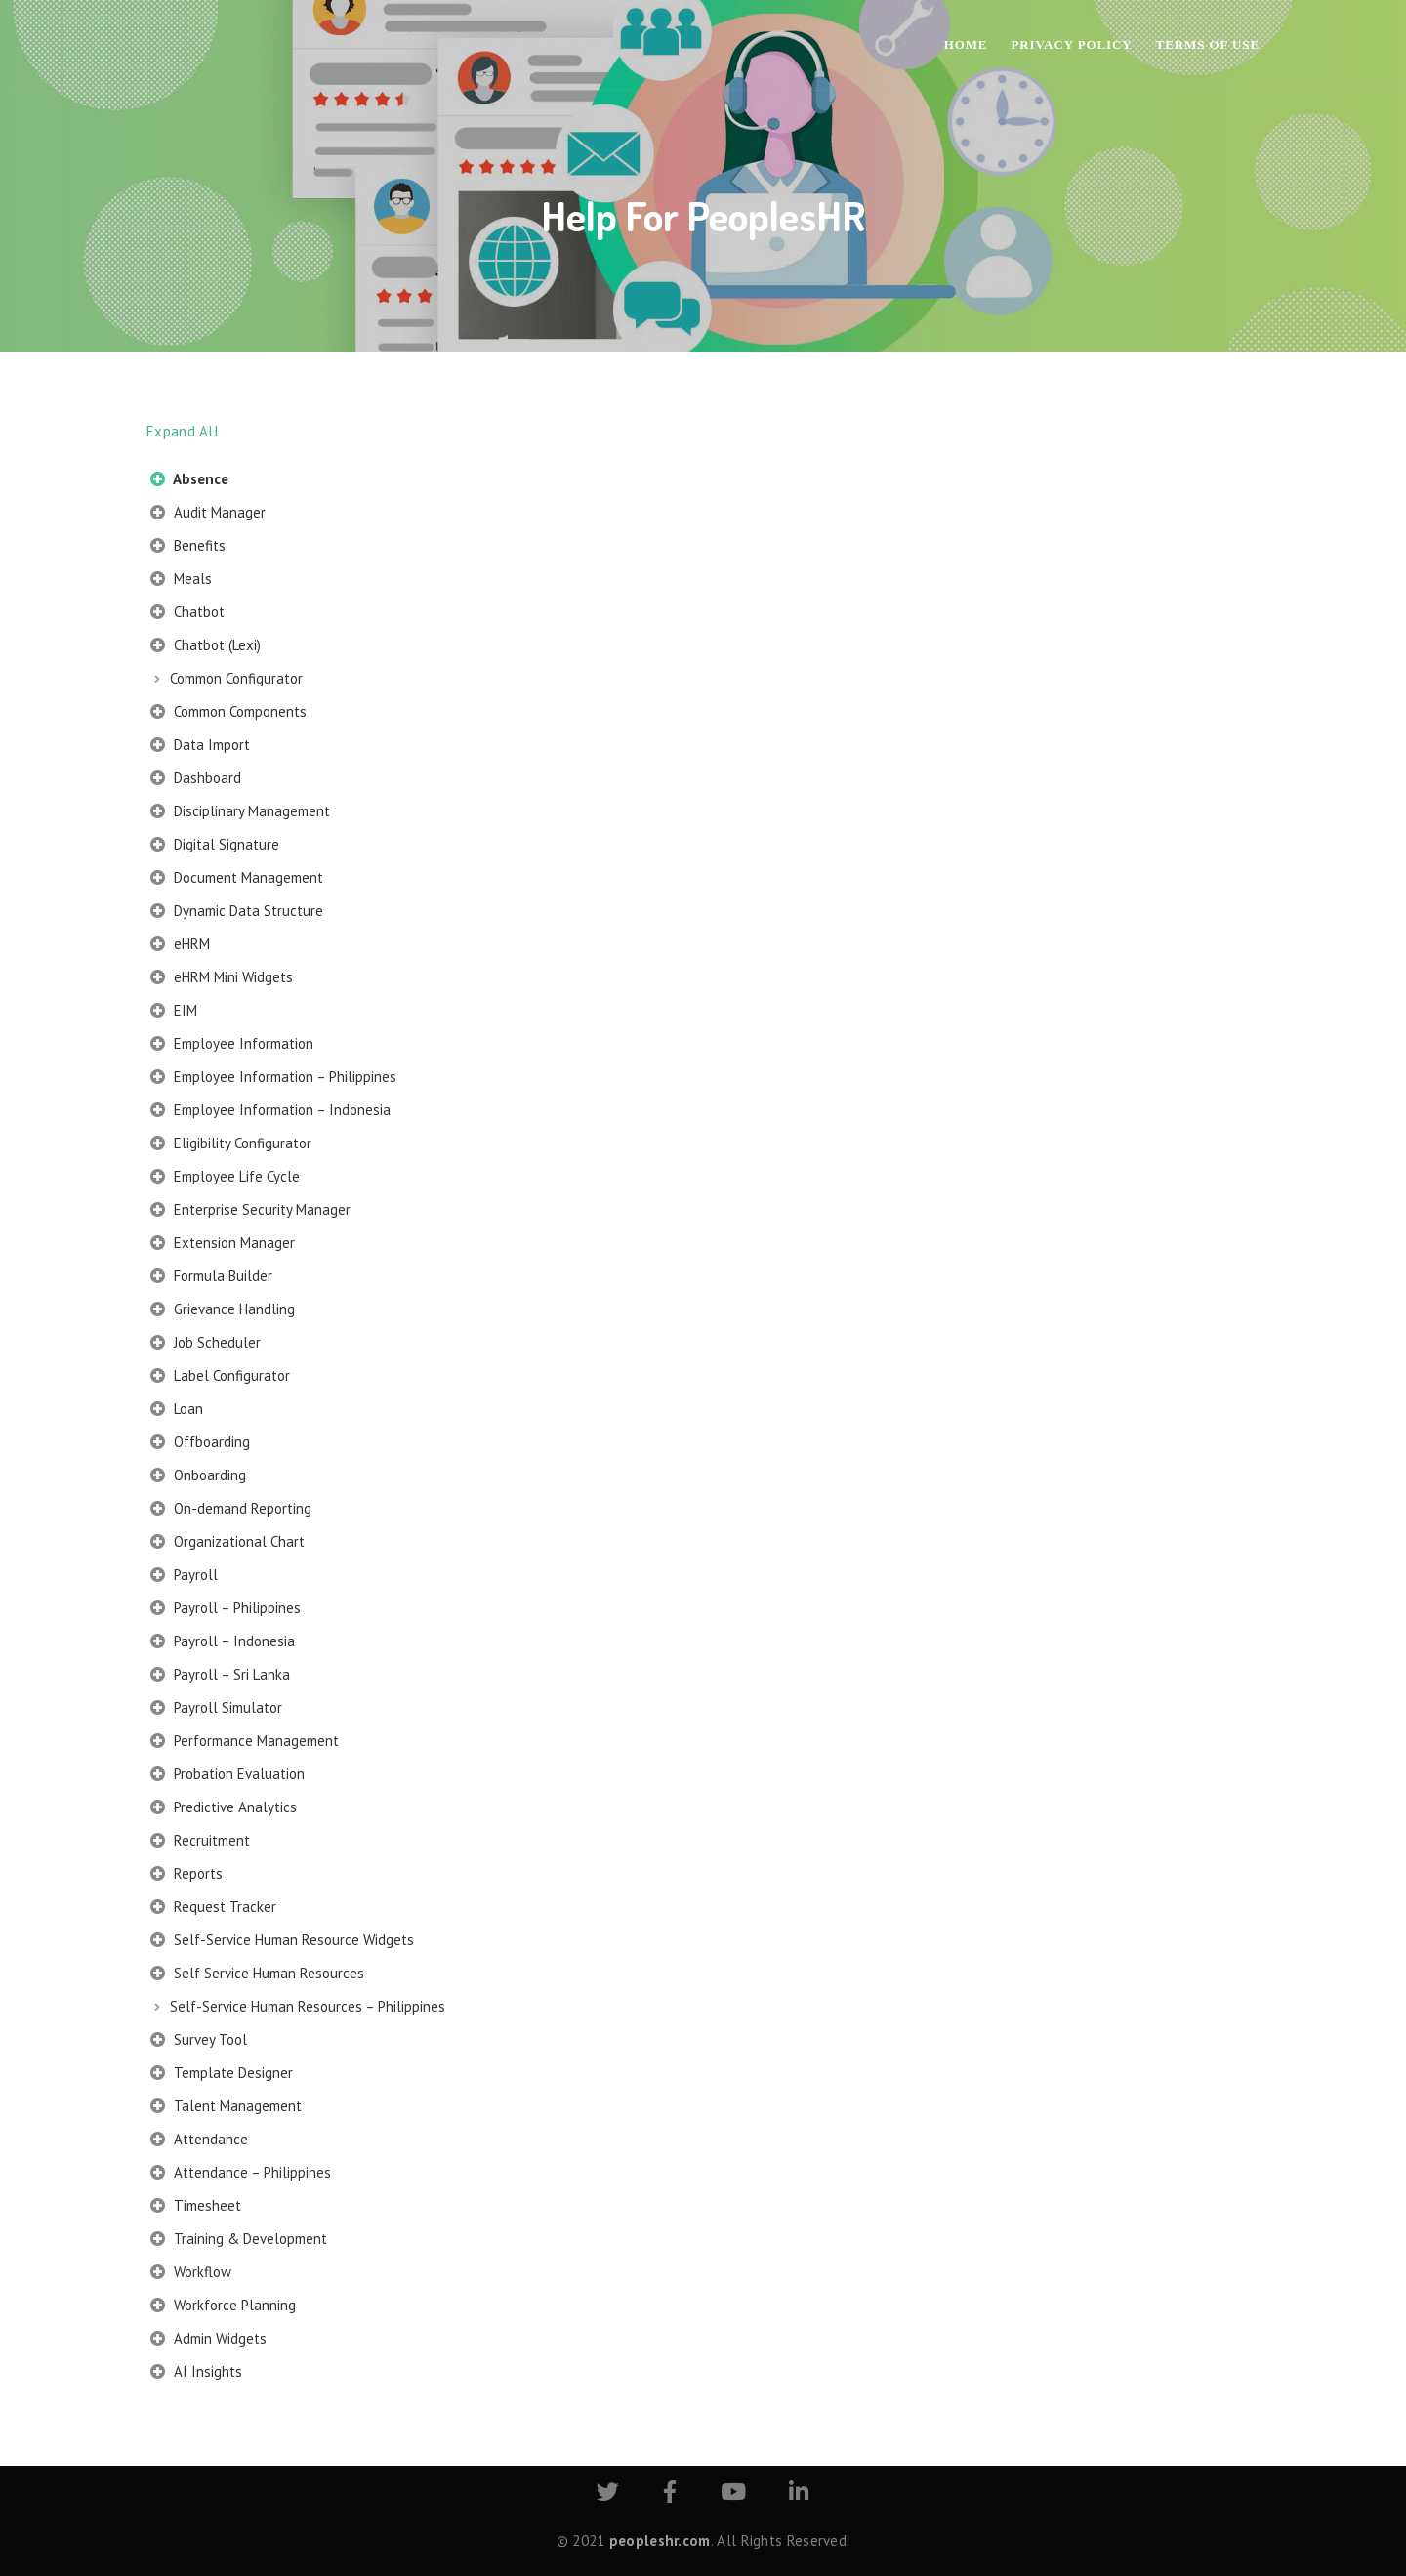  What do you see at coordinates (227, 1776) in the screenshot?
I see `Probation Evaluation` at bounding box center [227, 1776].